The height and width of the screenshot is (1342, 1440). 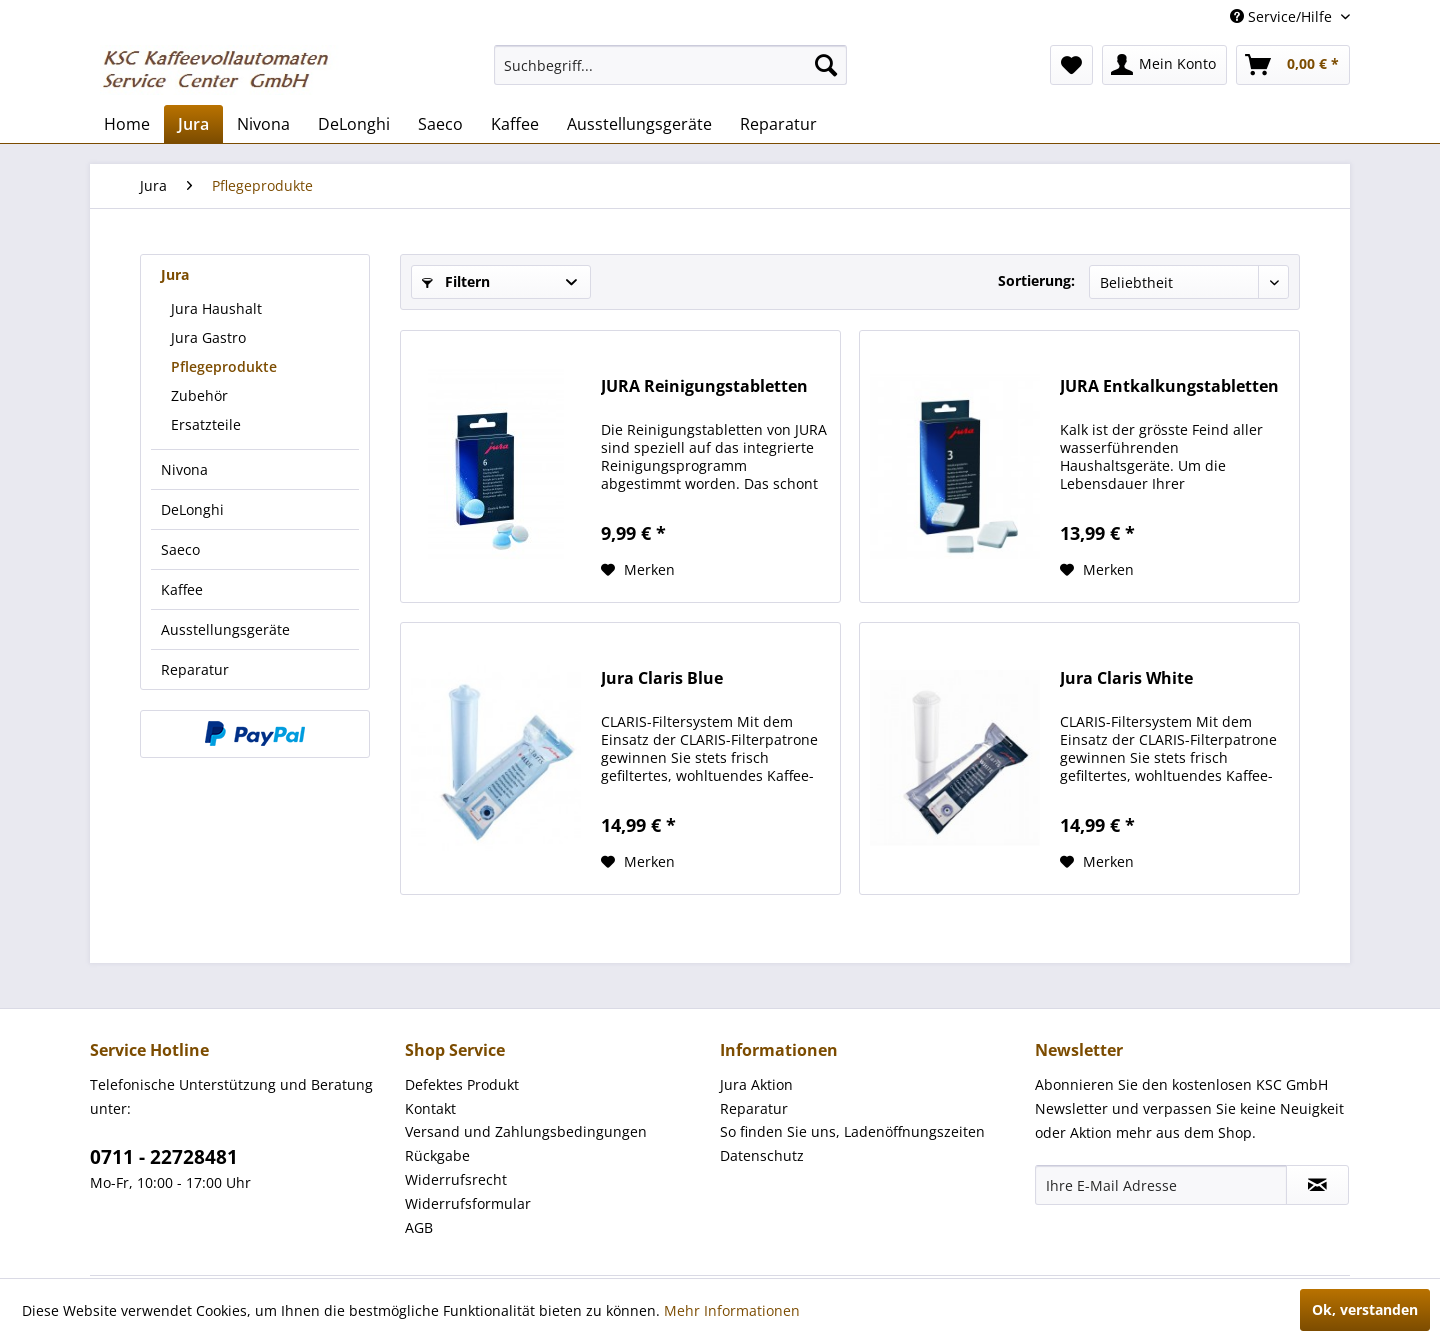 I want to click on Versand und Zahlungsbedingungen, so click(x=526, y=1131).